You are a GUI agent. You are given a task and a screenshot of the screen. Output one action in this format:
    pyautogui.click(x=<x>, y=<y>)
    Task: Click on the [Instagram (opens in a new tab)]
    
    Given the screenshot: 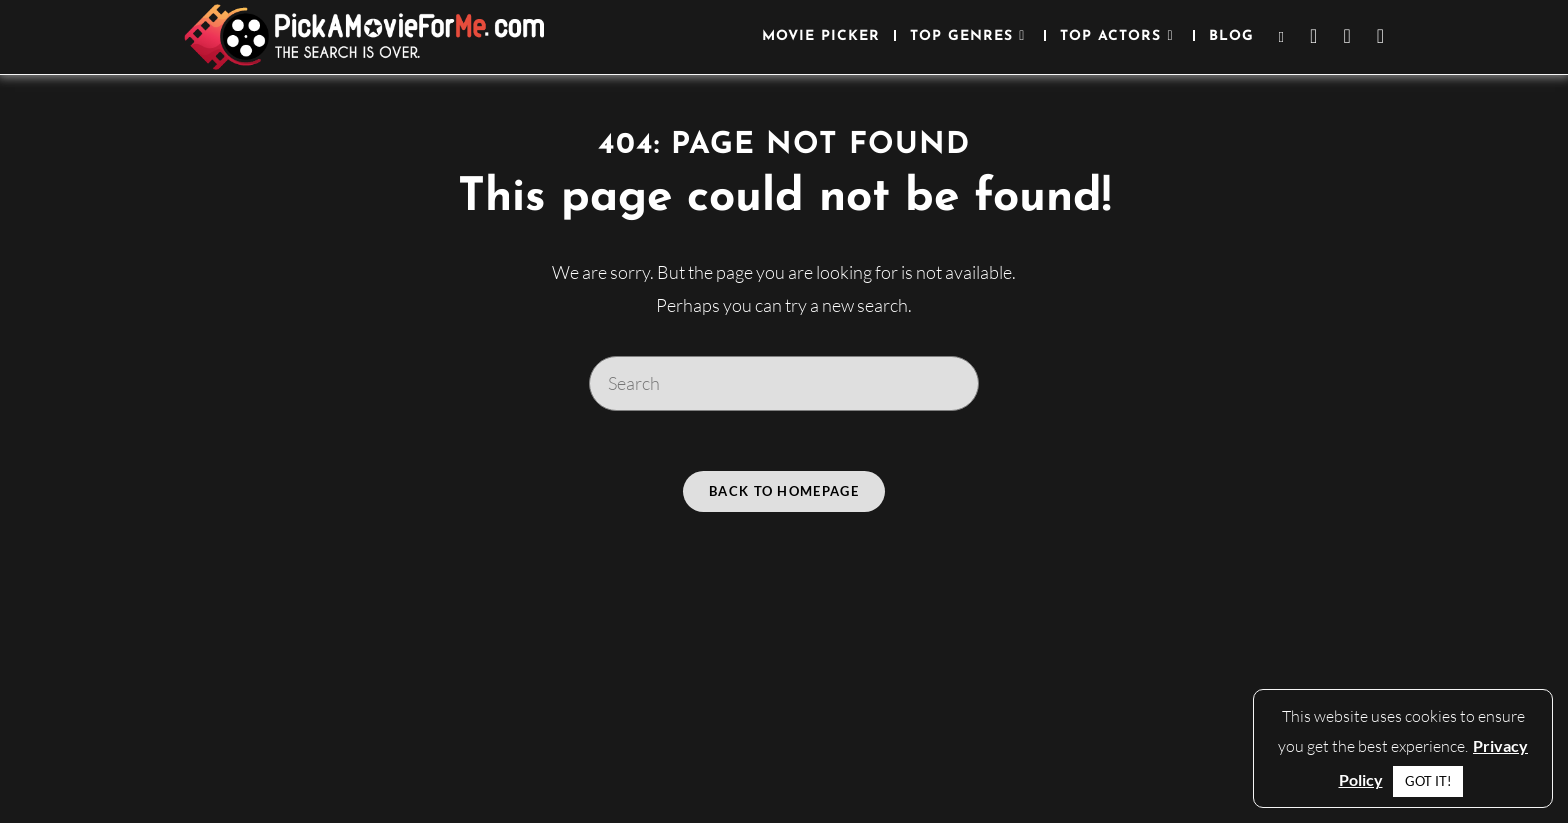 What is the action you would take?
    pyautogui.click(x=1346, y=36)
    